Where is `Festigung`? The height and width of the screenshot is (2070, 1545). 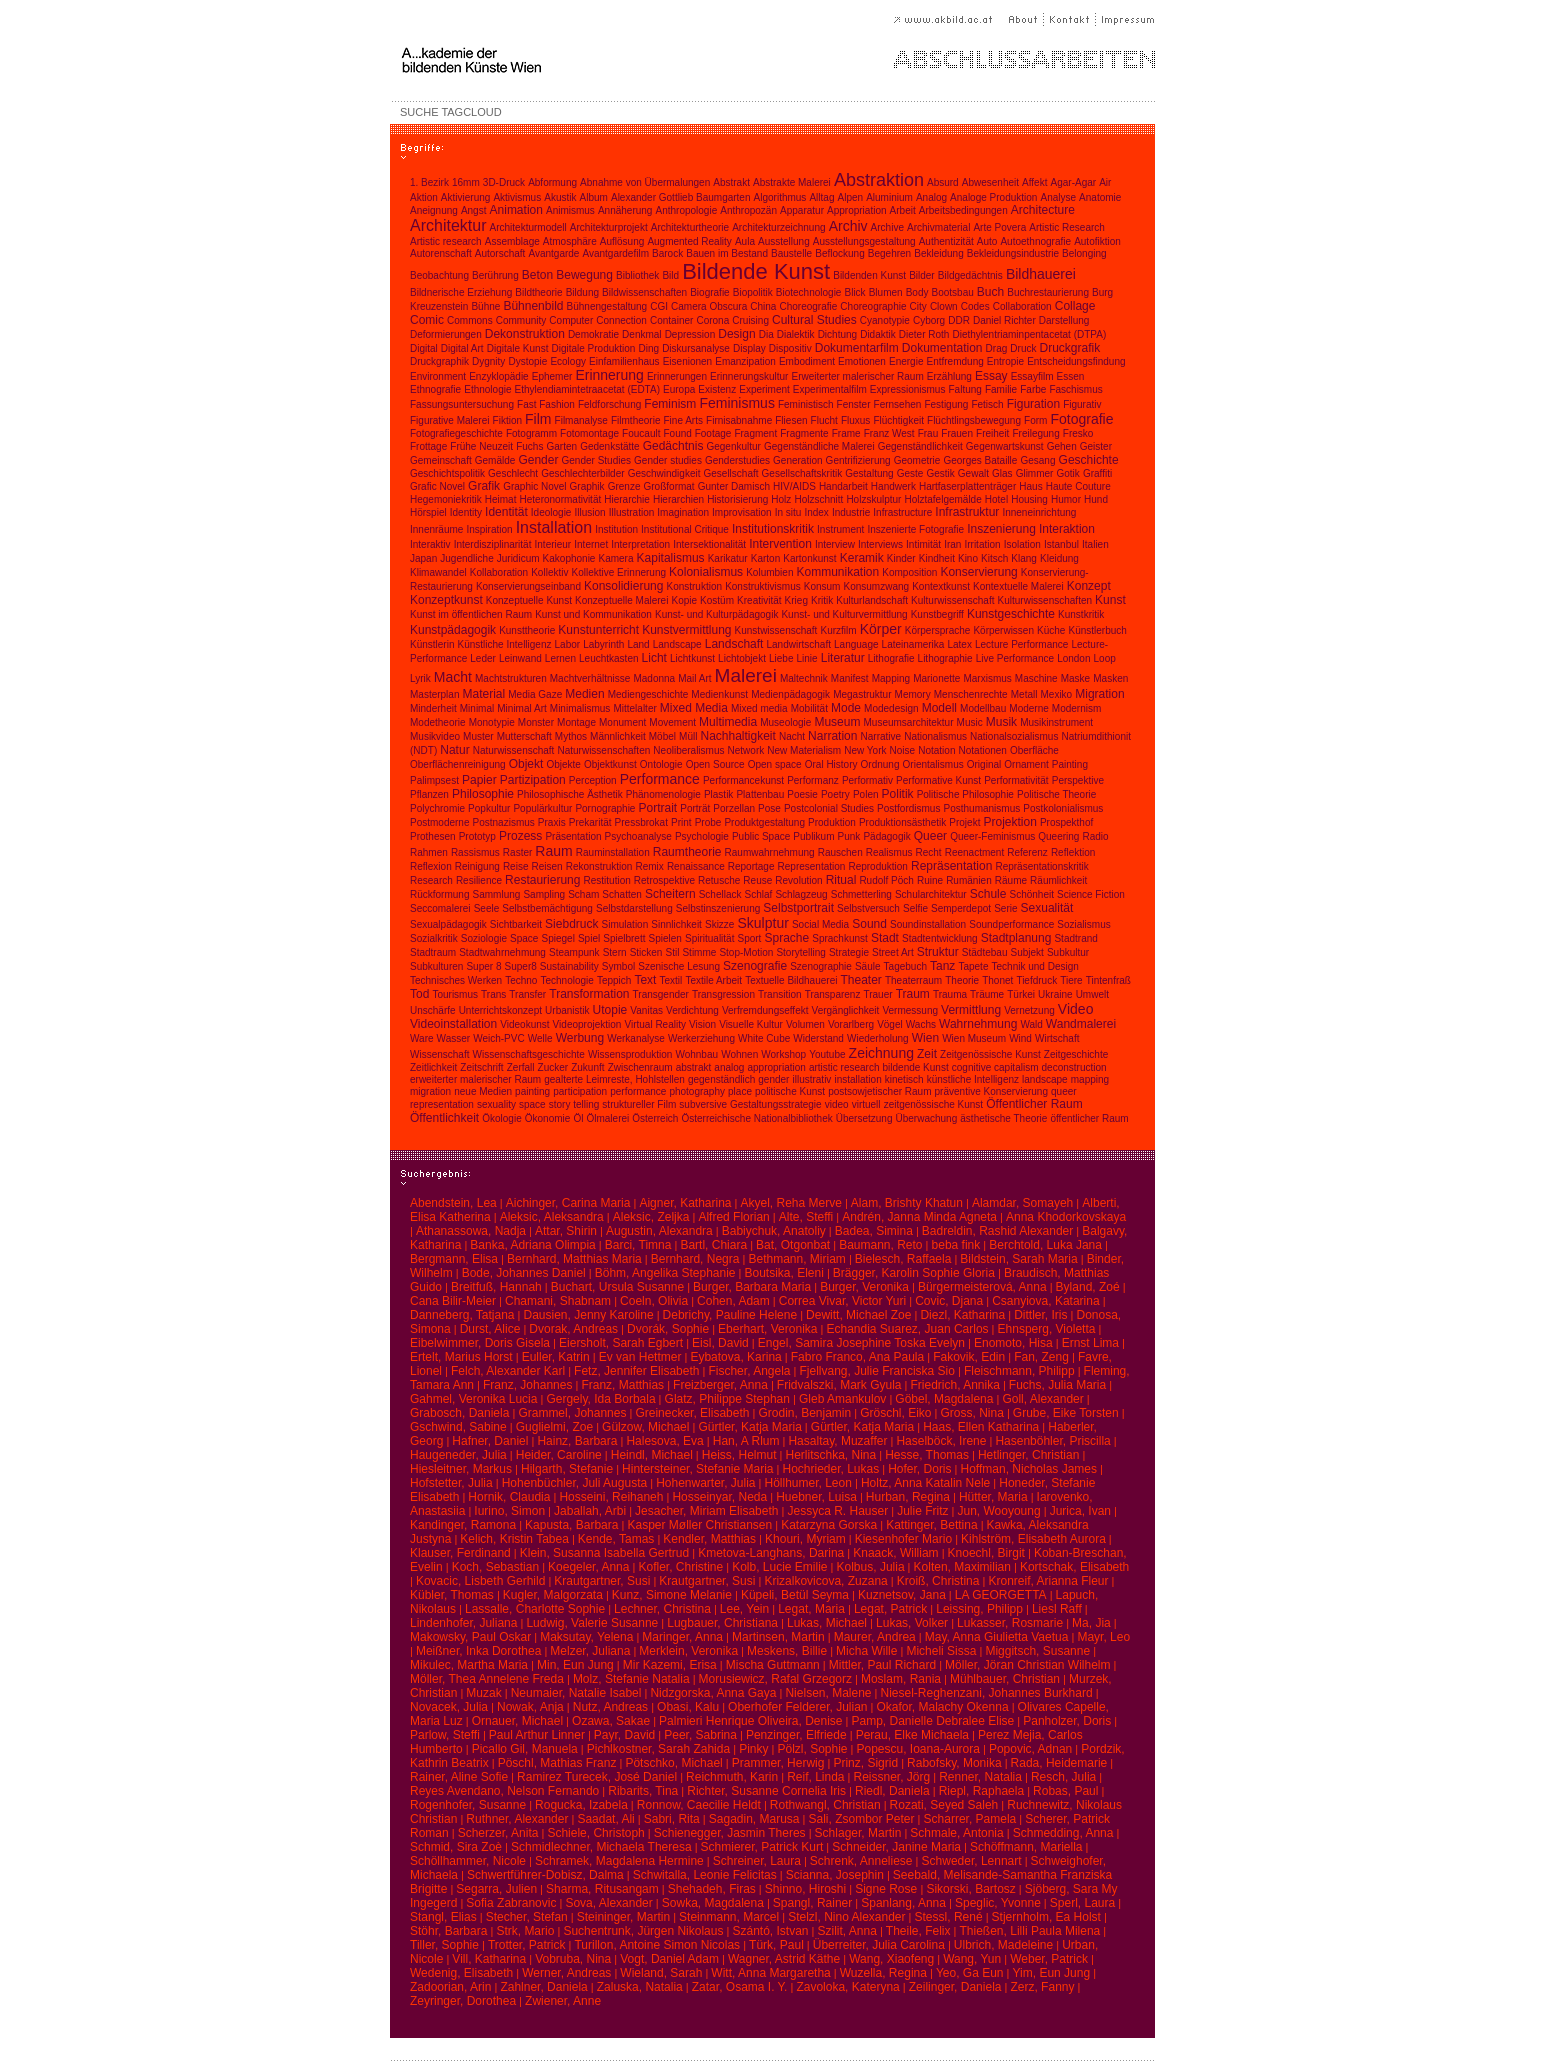 Festigung is located at coordinates (946, 404).